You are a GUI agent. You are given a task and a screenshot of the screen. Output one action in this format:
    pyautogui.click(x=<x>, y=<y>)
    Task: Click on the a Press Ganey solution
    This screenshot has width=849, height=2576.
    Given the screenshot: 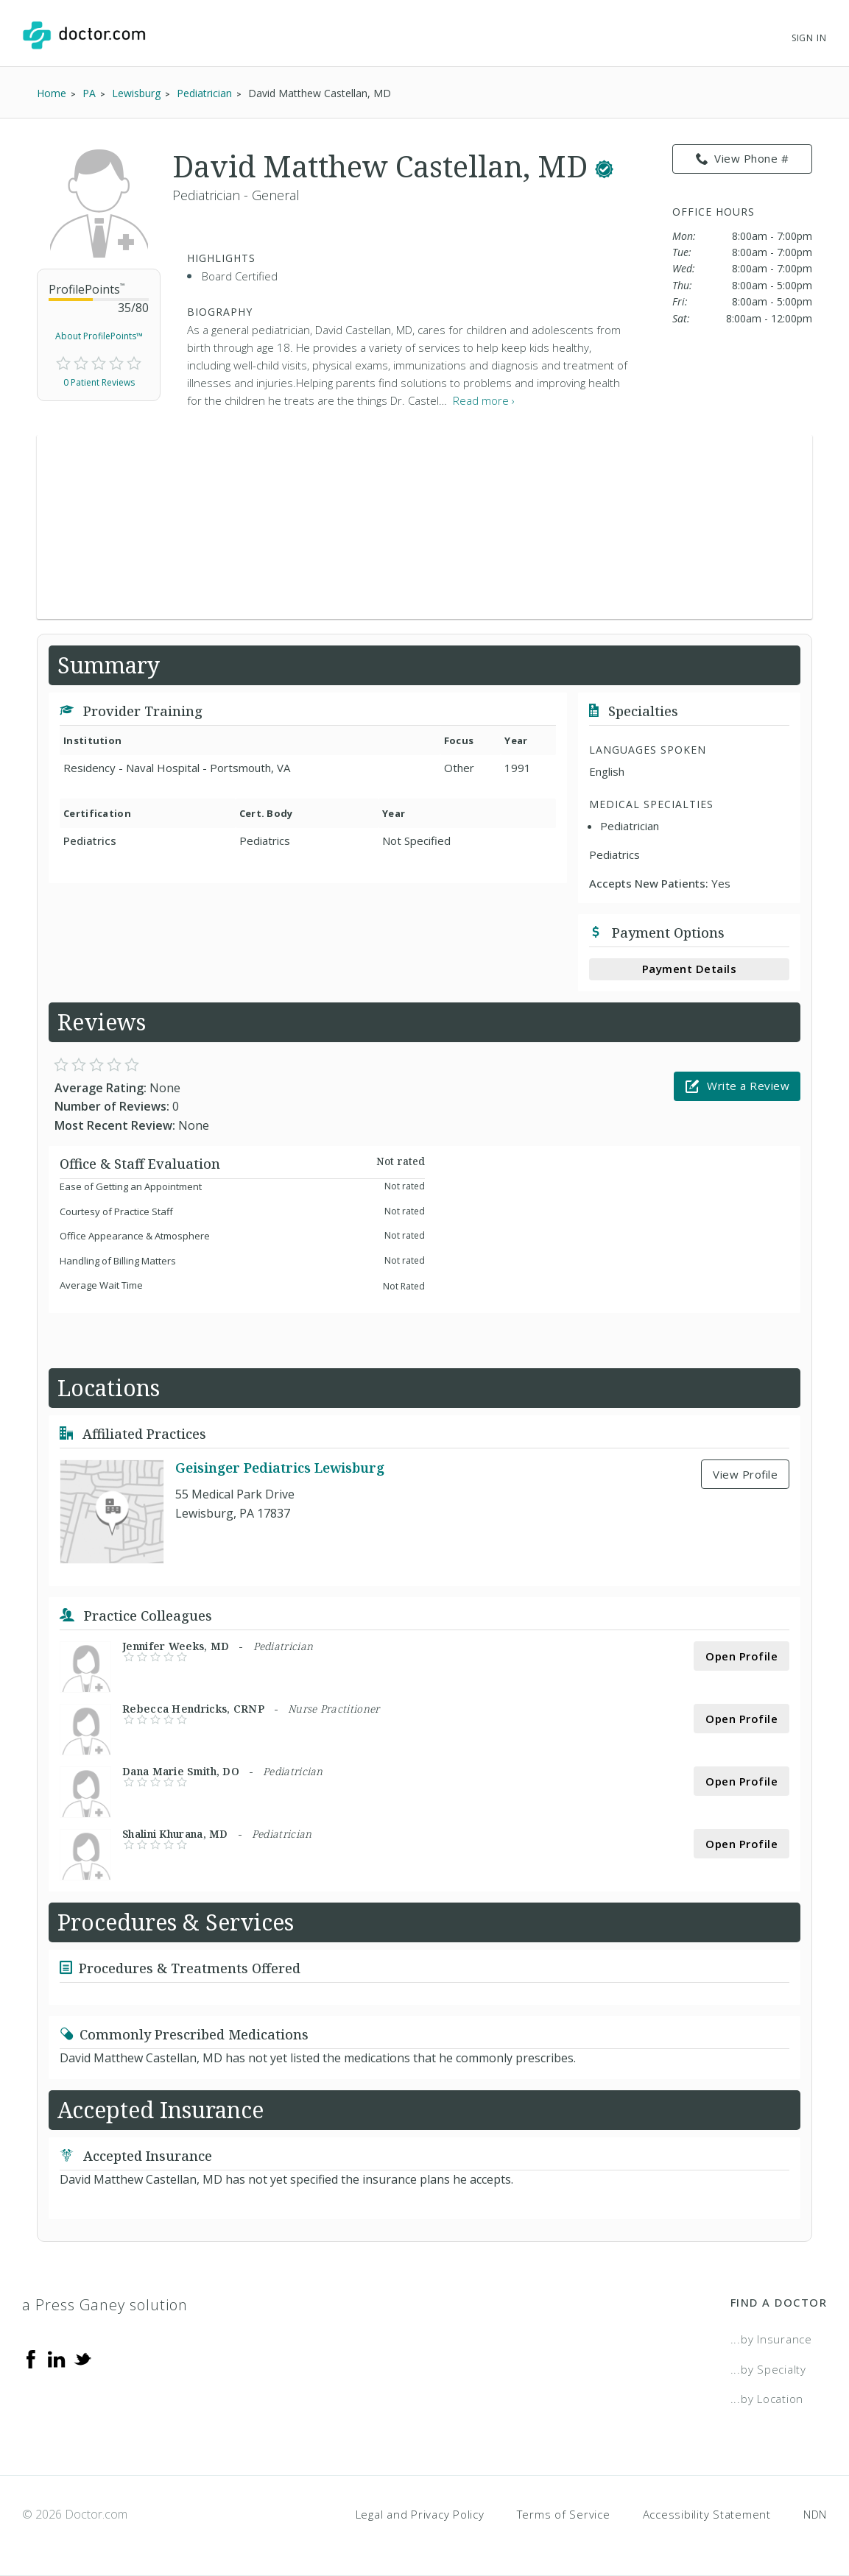 What is the action you would take?
    pyautogui.click(x=105, y=2305)
    